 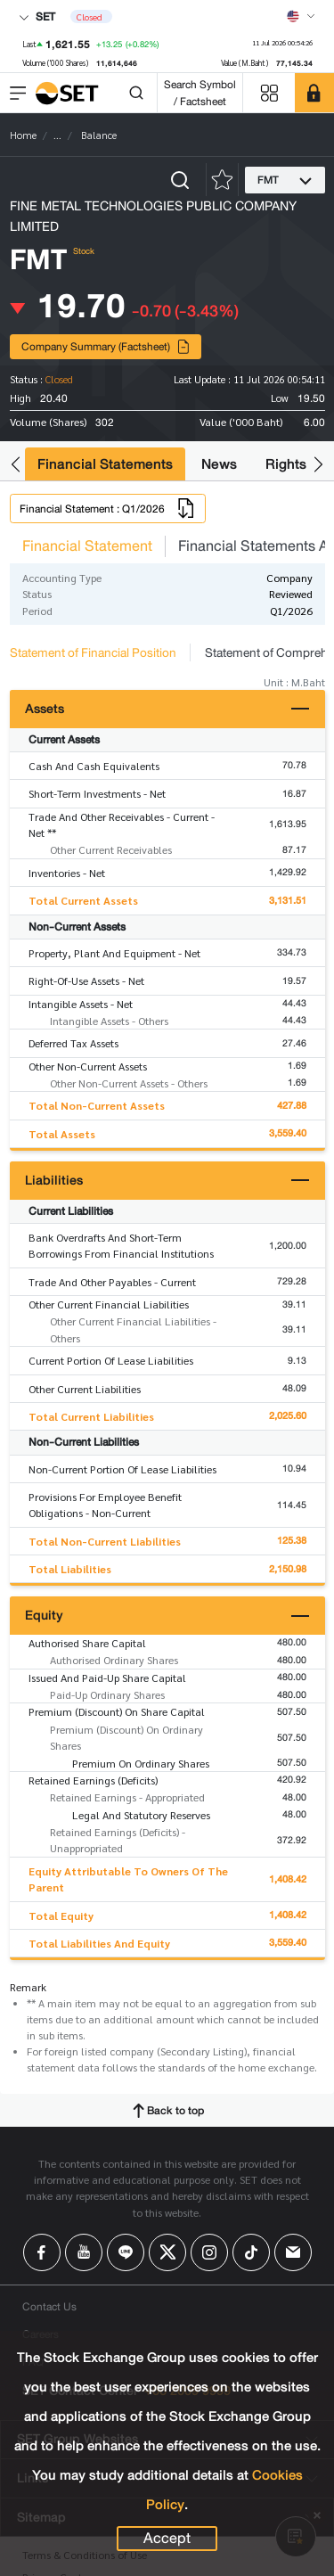 I want to click on Period, so click(x=37, y=610).